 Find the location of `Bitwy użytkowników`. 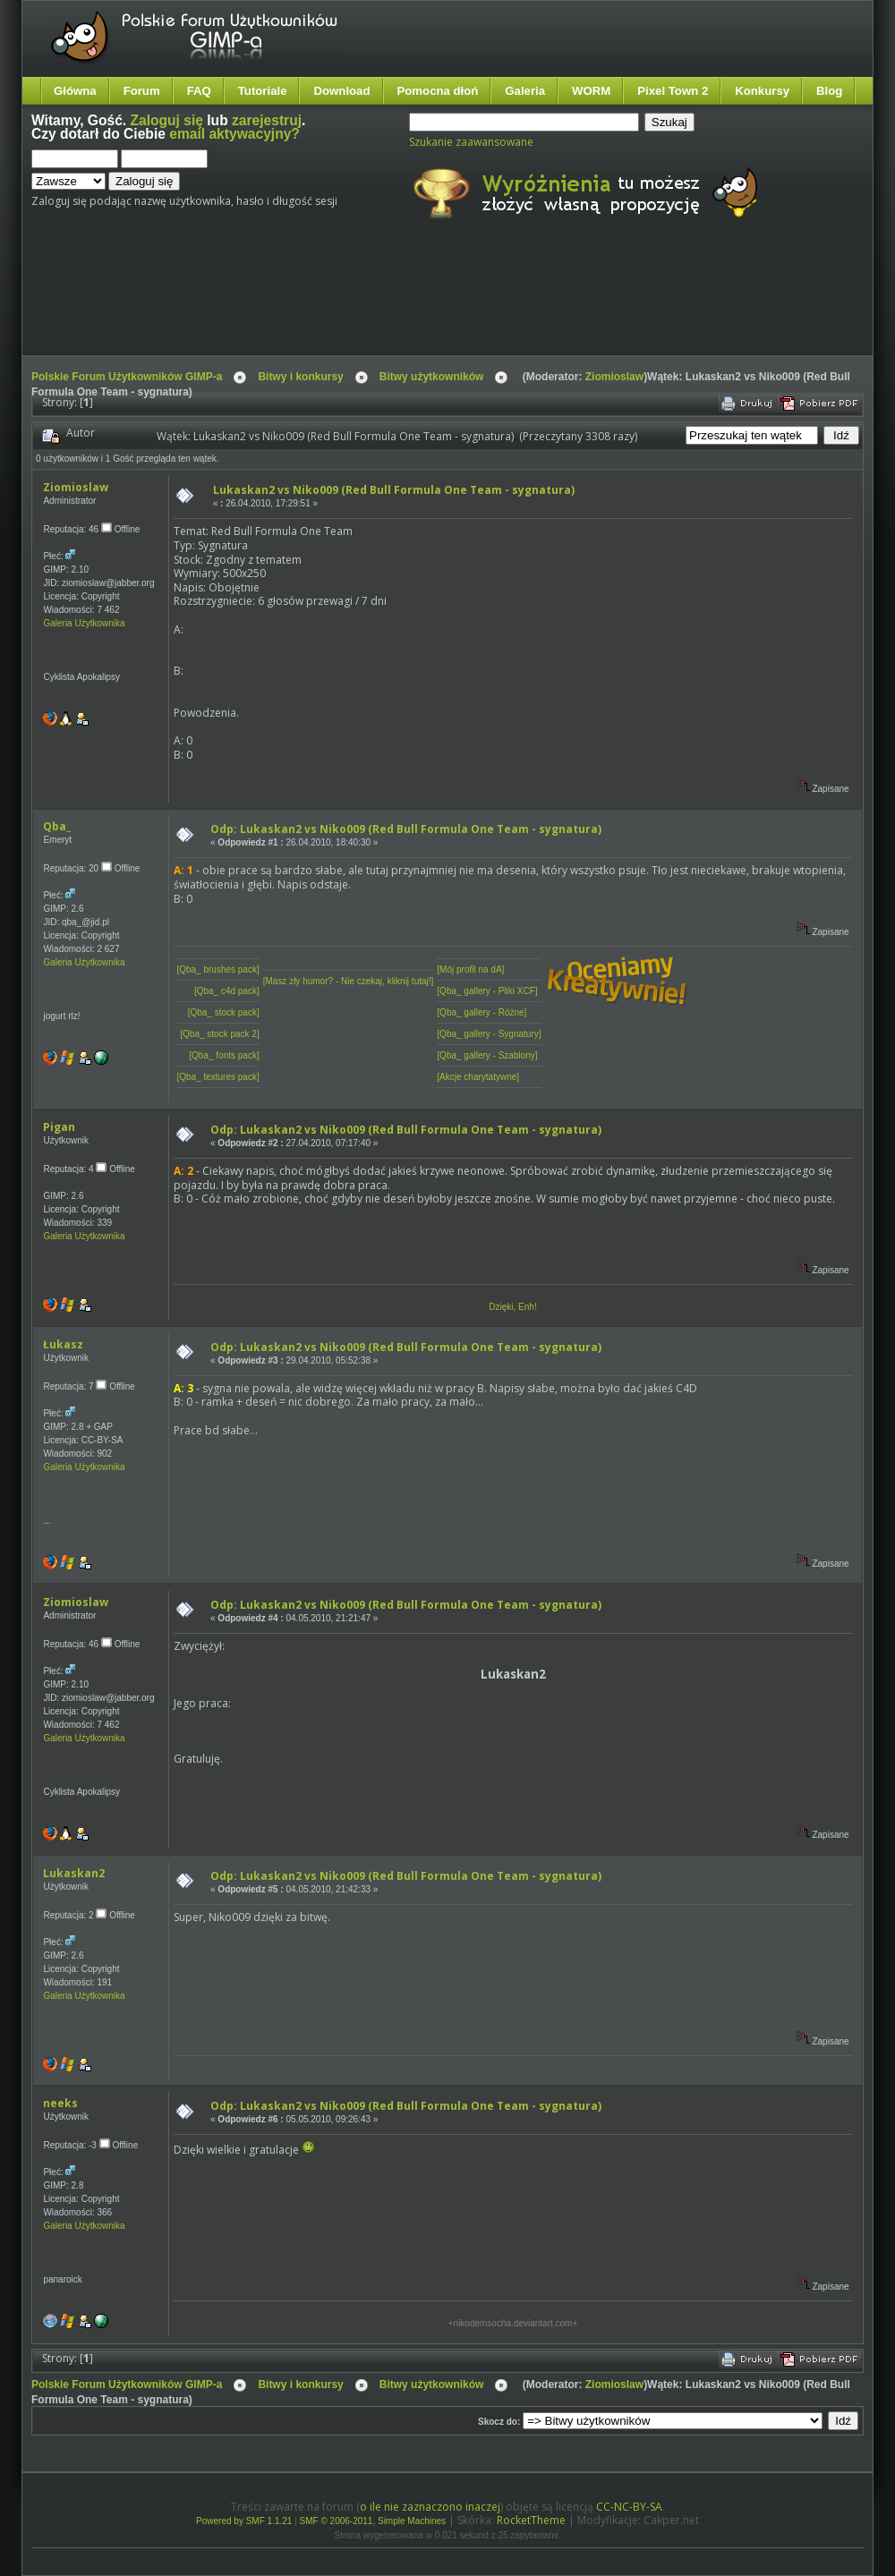

Bitwy użytkowników is located at coordinates (431, 376).